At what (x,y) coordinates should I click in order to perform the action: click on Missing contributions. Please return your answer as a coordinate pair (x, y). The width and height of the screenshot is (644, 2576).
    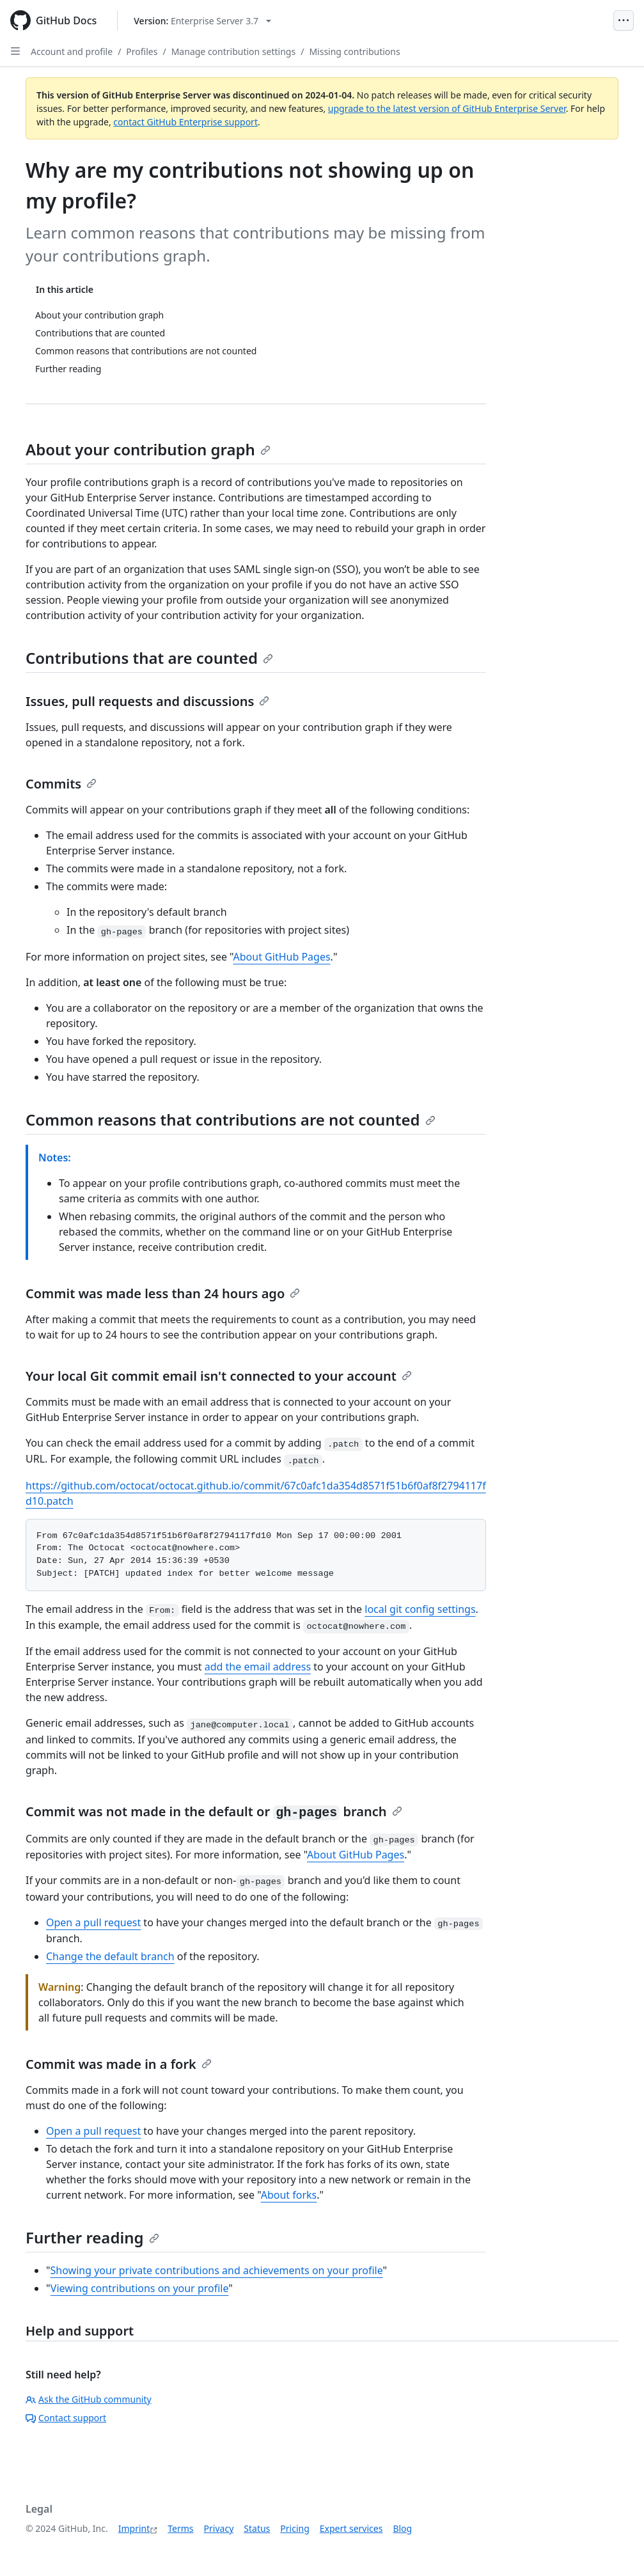
    Looking at the image, I should click on (354, 51).